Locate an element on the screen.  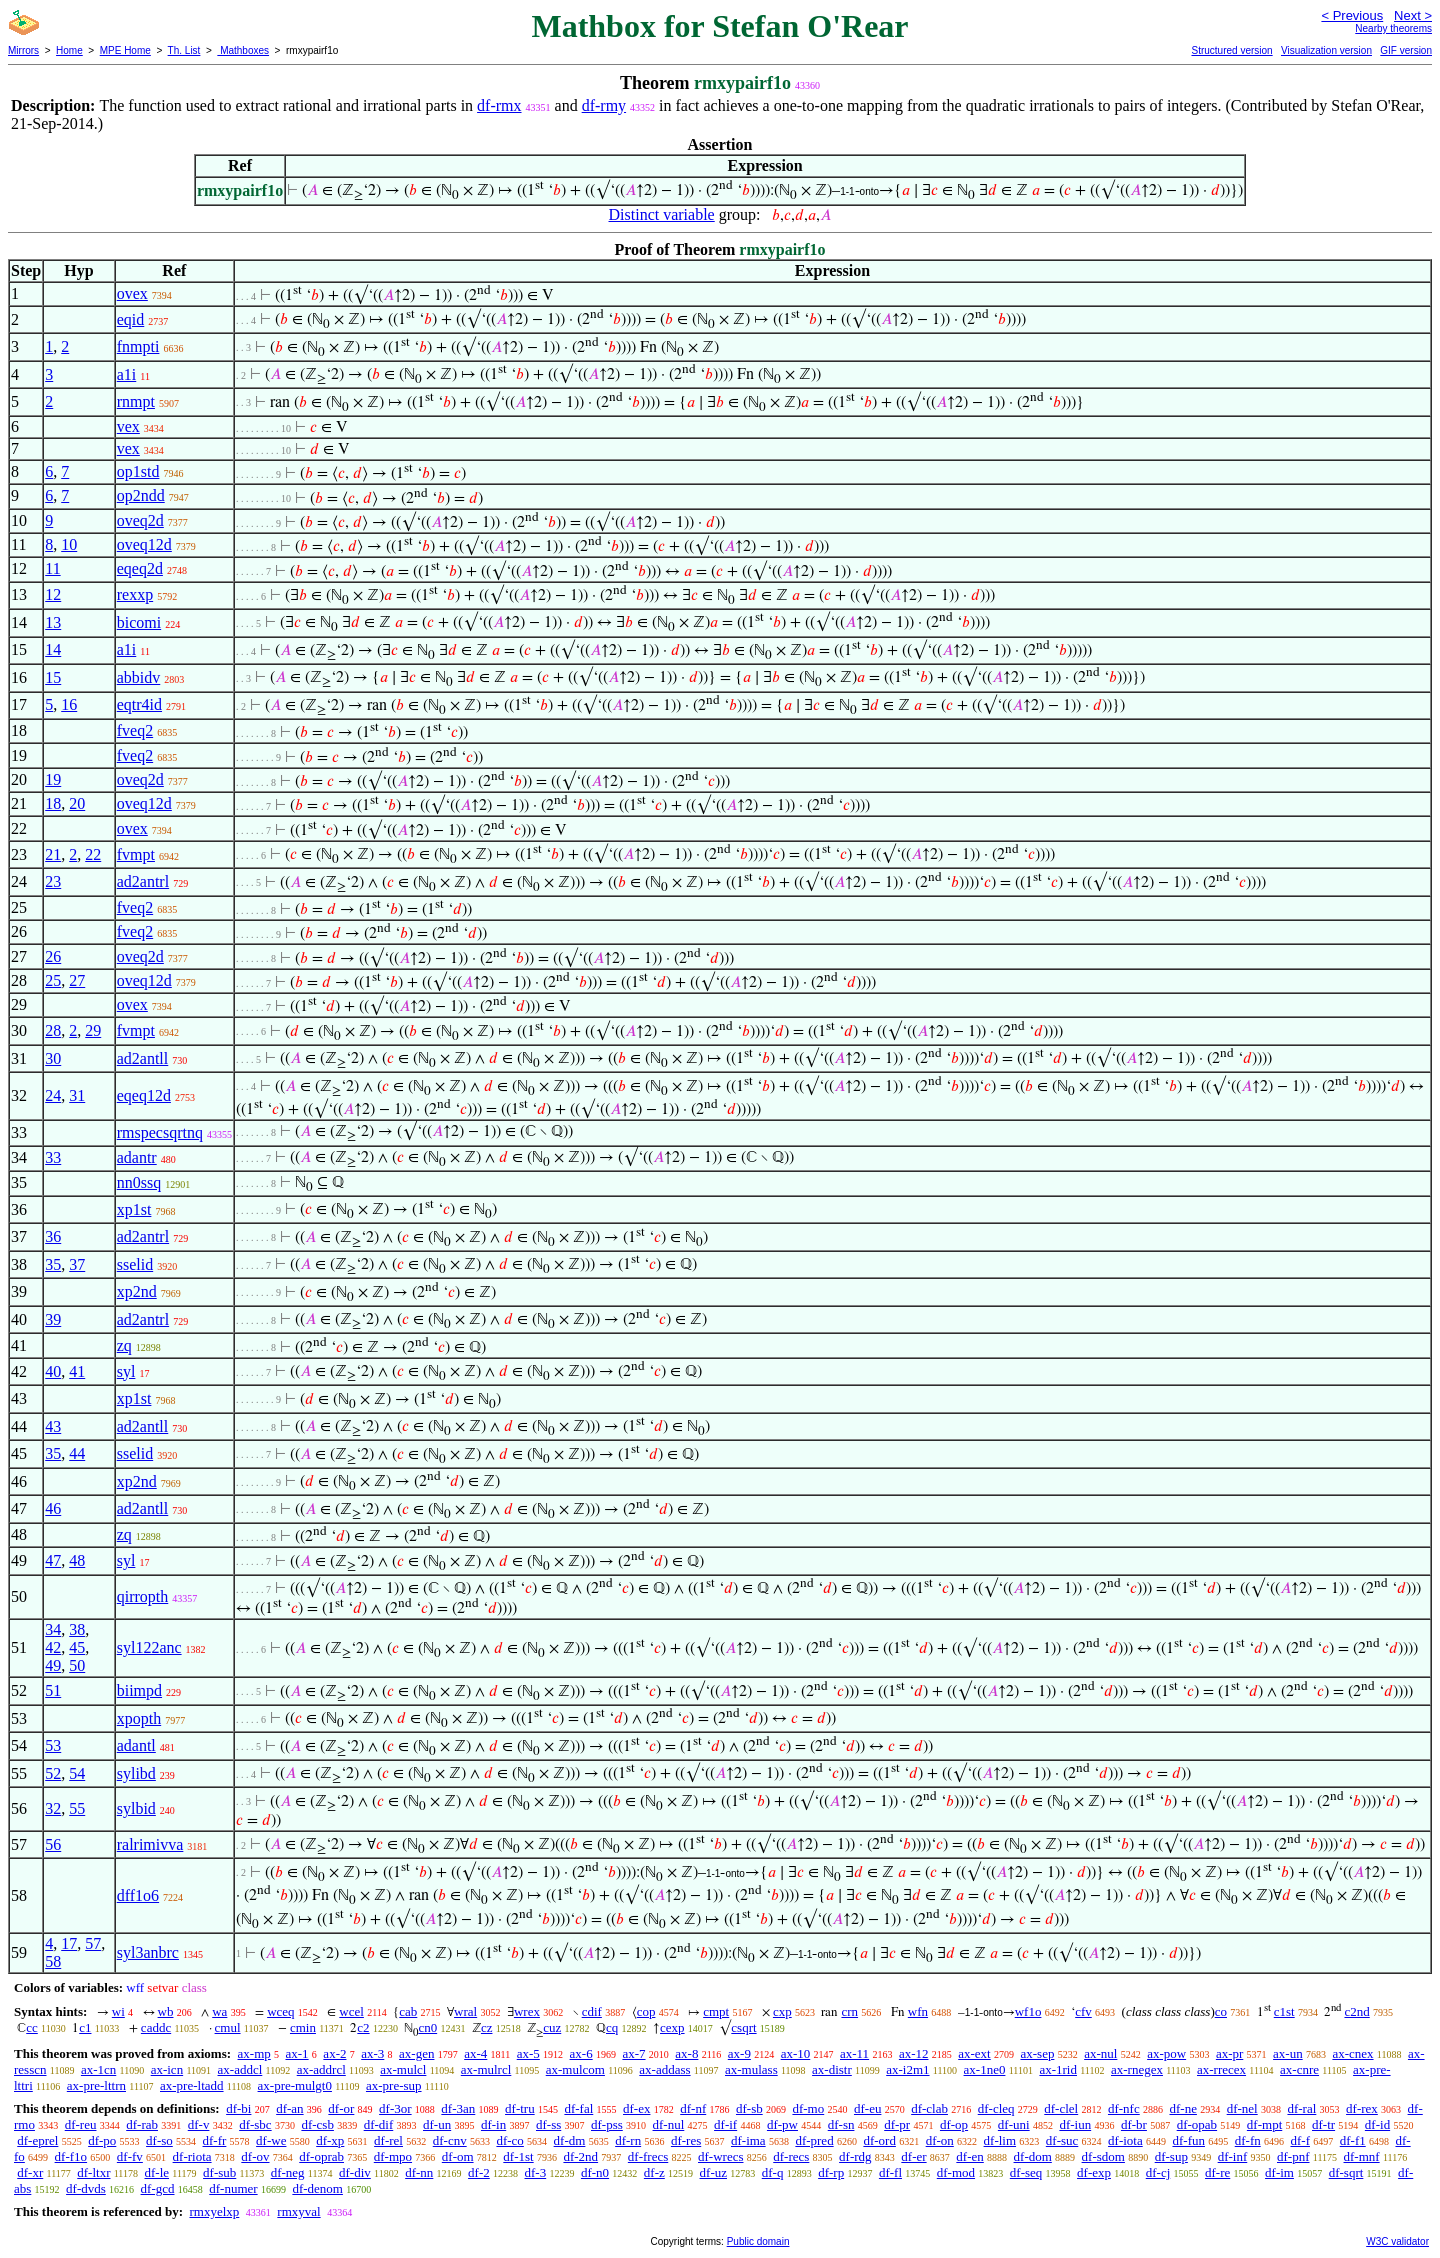
wceq is located at coordinates (280, 2011).